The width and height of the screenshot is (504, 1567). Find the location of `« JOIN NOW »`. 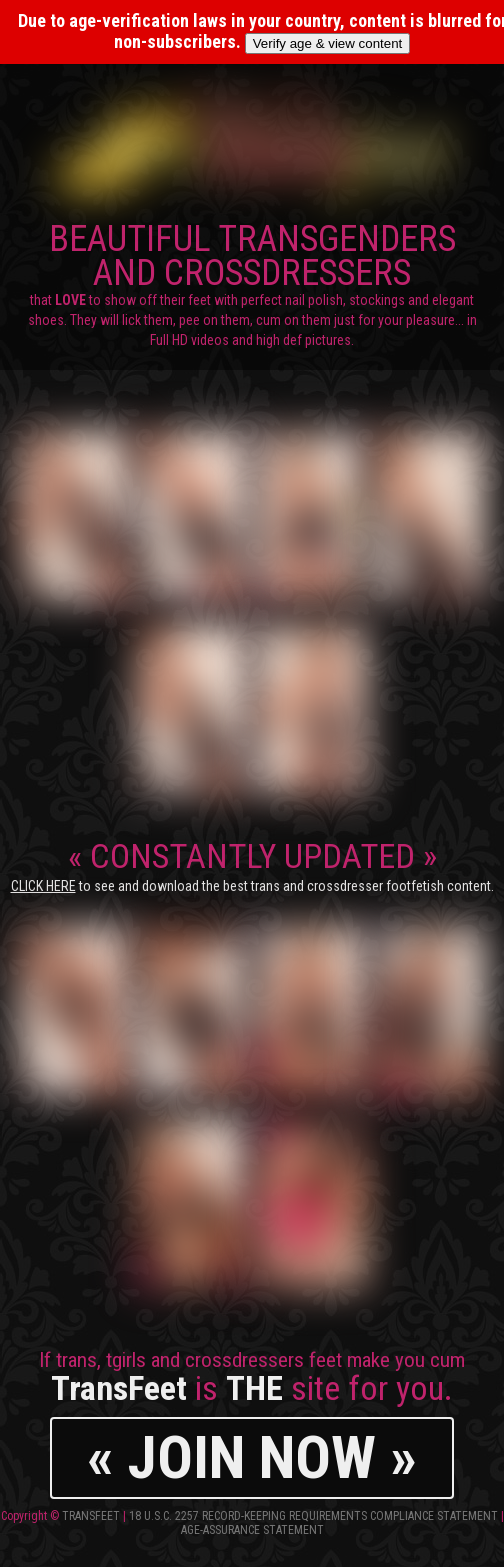

« JOIN NOW » is located at coordinates (252, 1457).